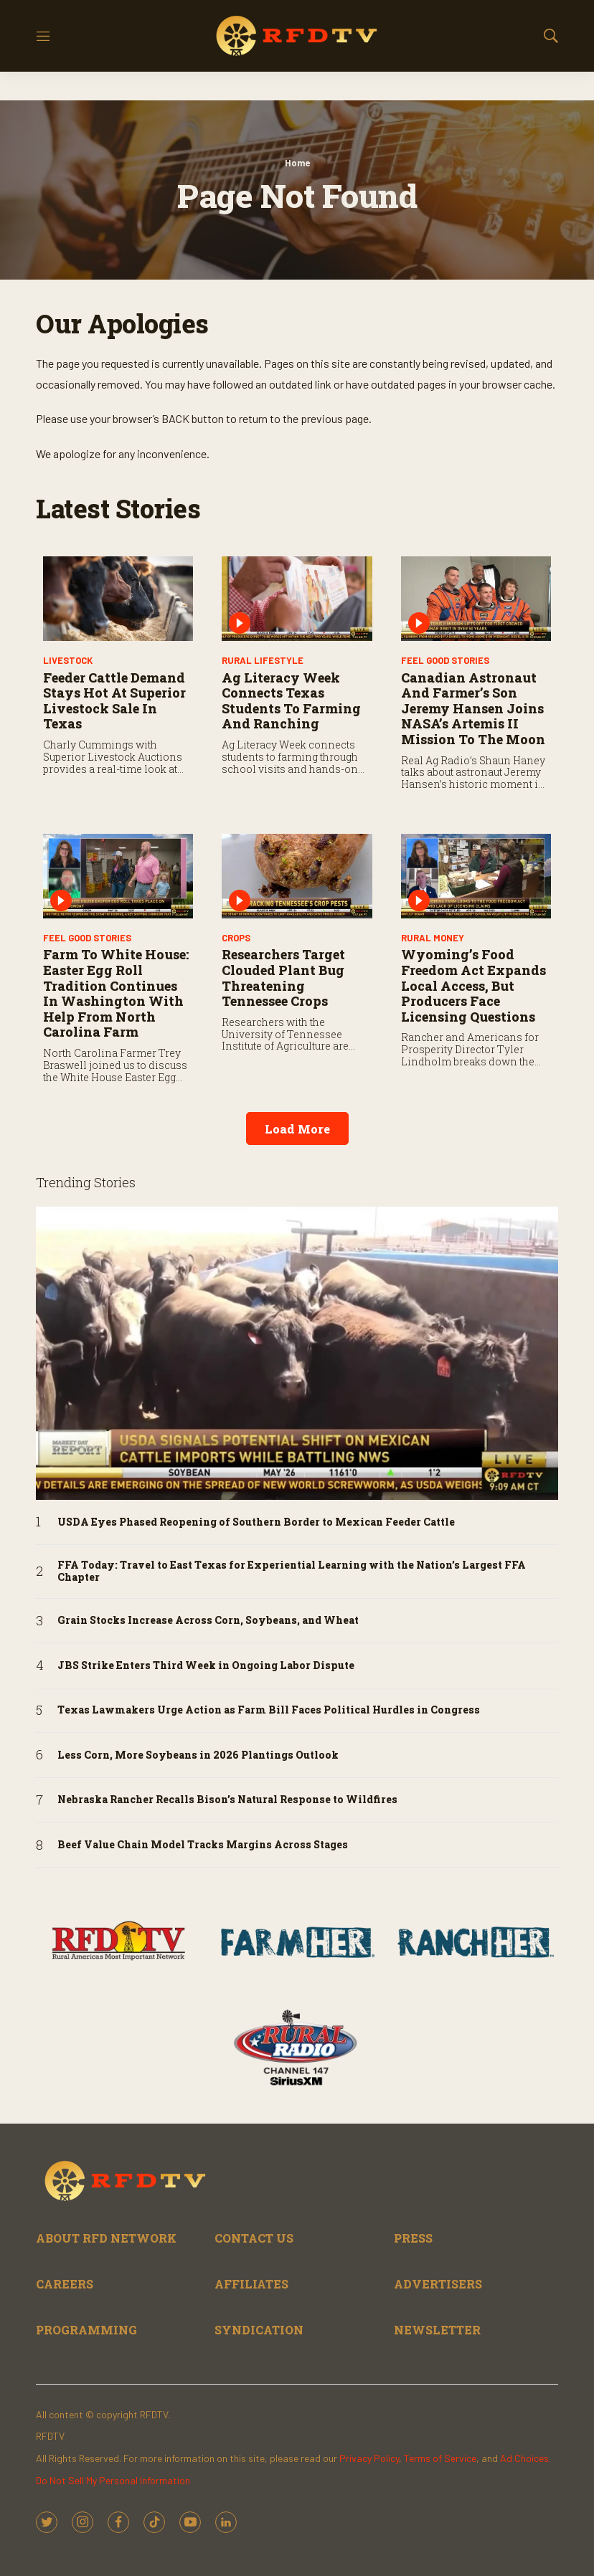 The width and height of the screenshot is (594, 2576). Describe the element at coordinates (297, 598) in the screenshot. I see `[Ag Literacy Week Connects Texas Students to Farming and Ranching]` at that location.